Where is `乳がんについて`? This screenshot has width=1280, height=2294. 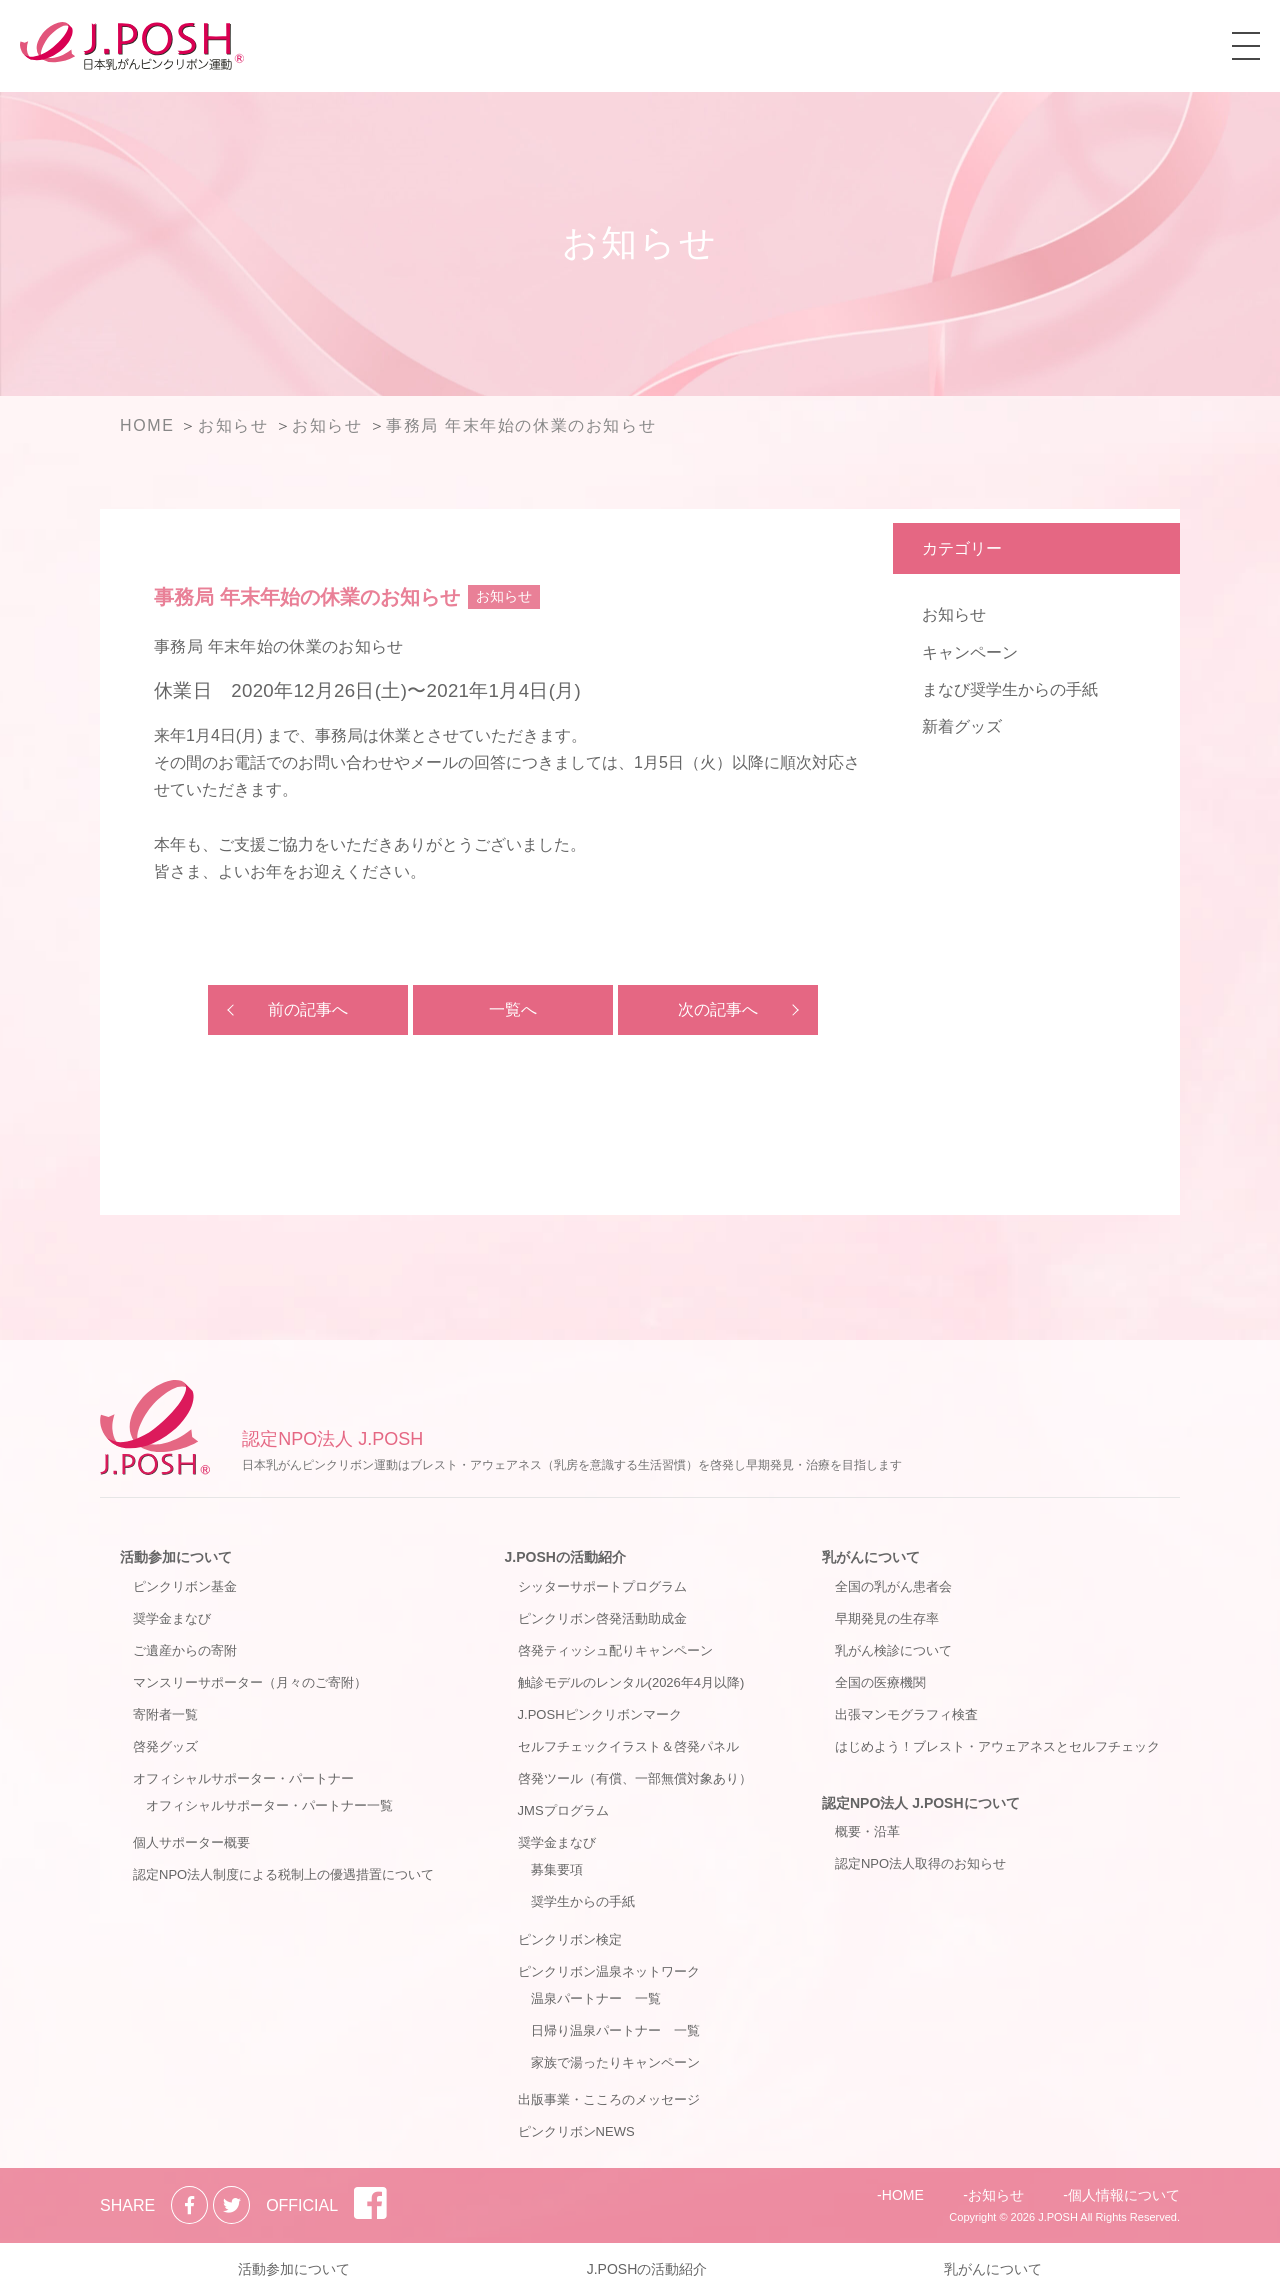 乳がんについて is located at coordinates (871, 1557).